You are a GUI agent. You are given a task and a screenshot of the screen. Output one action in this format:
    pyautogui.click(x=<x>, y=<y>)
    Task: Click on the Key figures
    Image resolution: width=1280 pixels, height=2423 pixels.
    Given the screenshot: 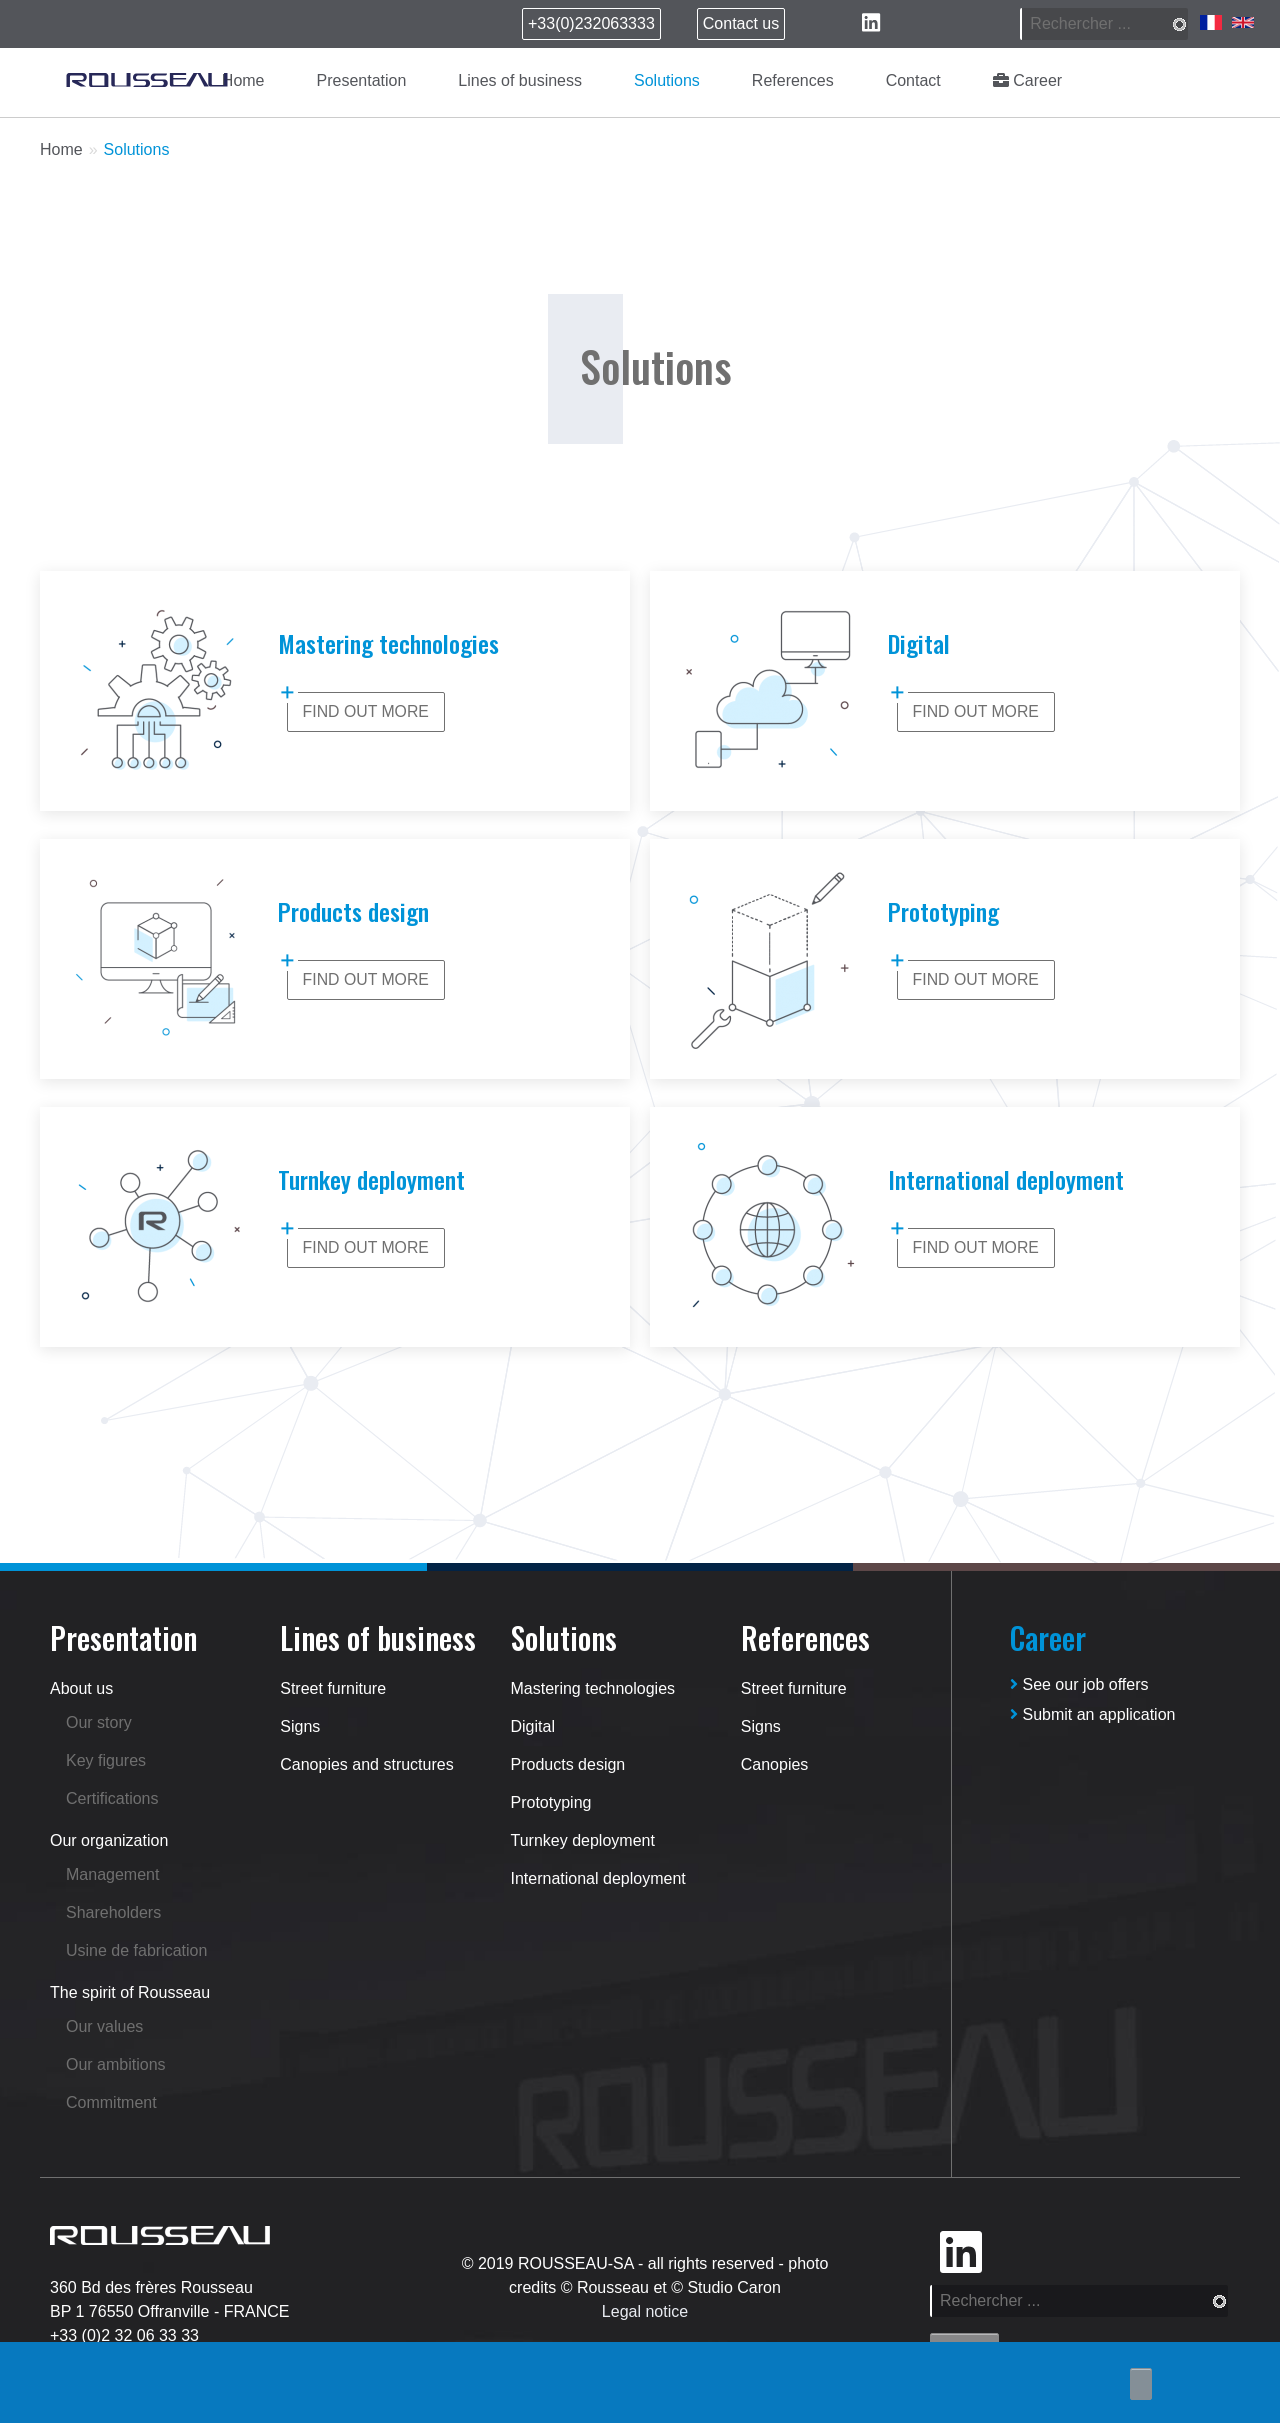 What is the action you would take?
    pyautogui.click(x=106, y=1760)
    